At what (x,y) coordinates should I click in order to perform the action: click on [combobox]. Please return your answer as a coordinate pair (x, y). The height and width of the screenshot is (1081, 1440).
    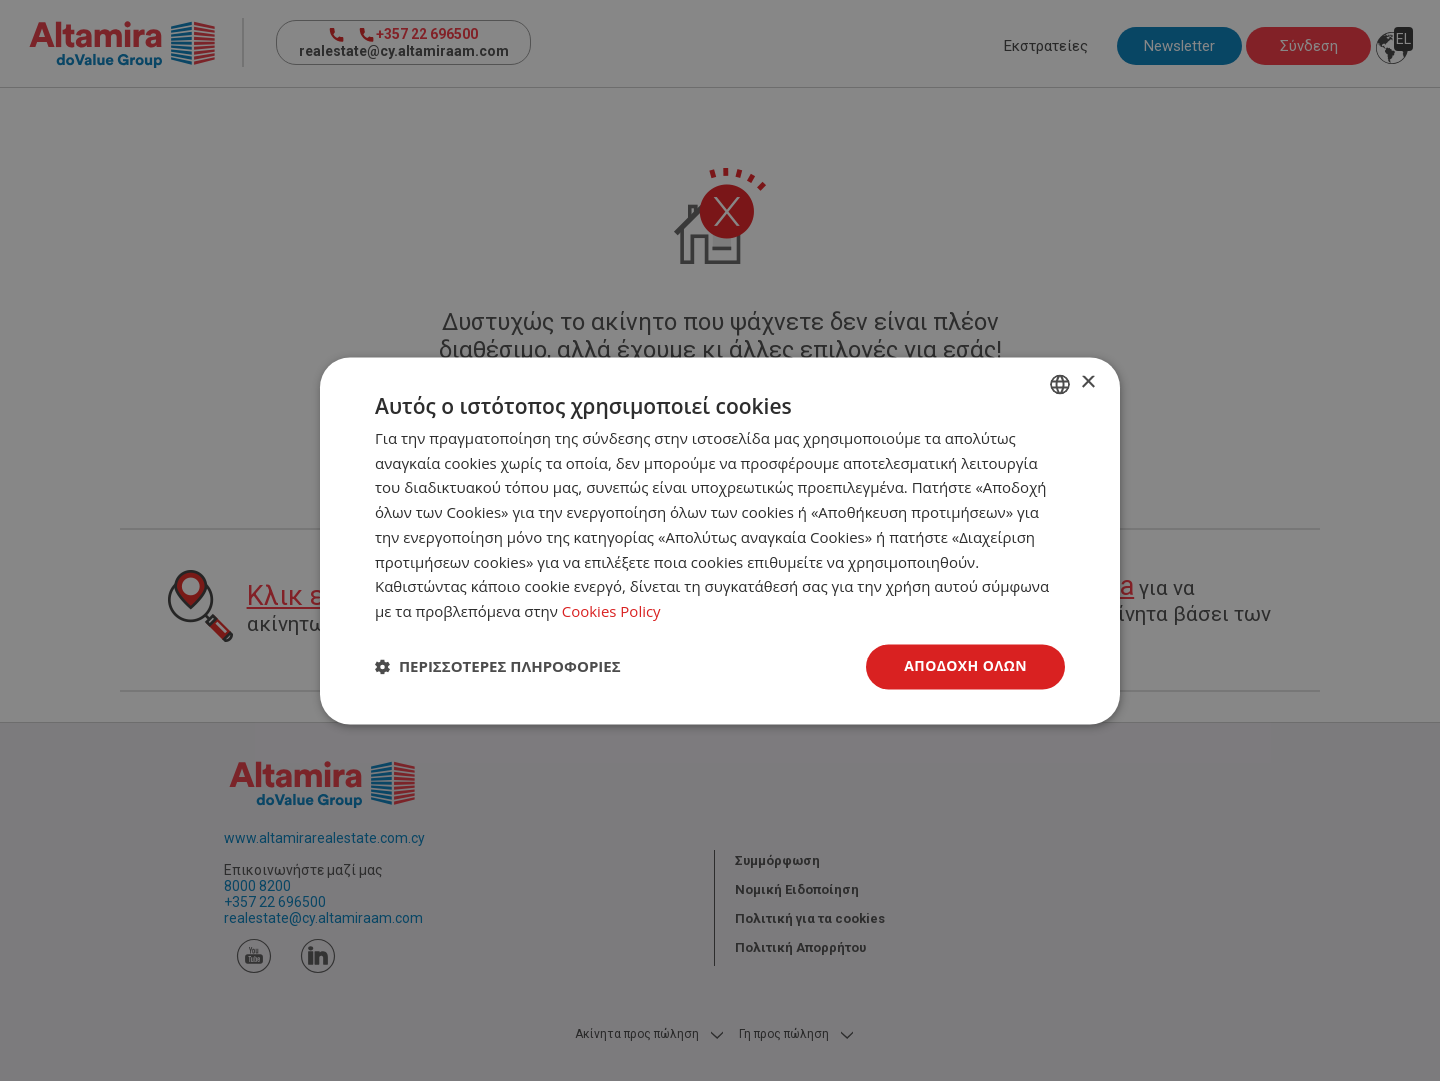
    Looking at the image, I should click on (1060, 384).